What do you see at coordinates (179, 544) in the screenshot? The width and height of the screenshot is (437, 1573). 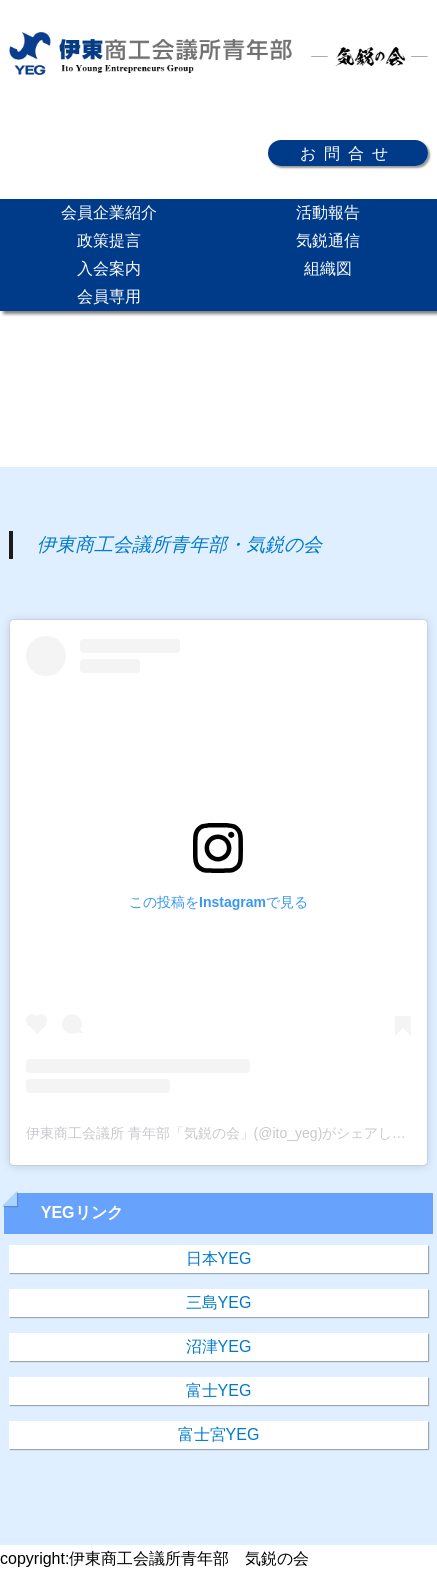 I see `伊東商工会議所青年部・気鋭の会` at bounding box center [179, 544].